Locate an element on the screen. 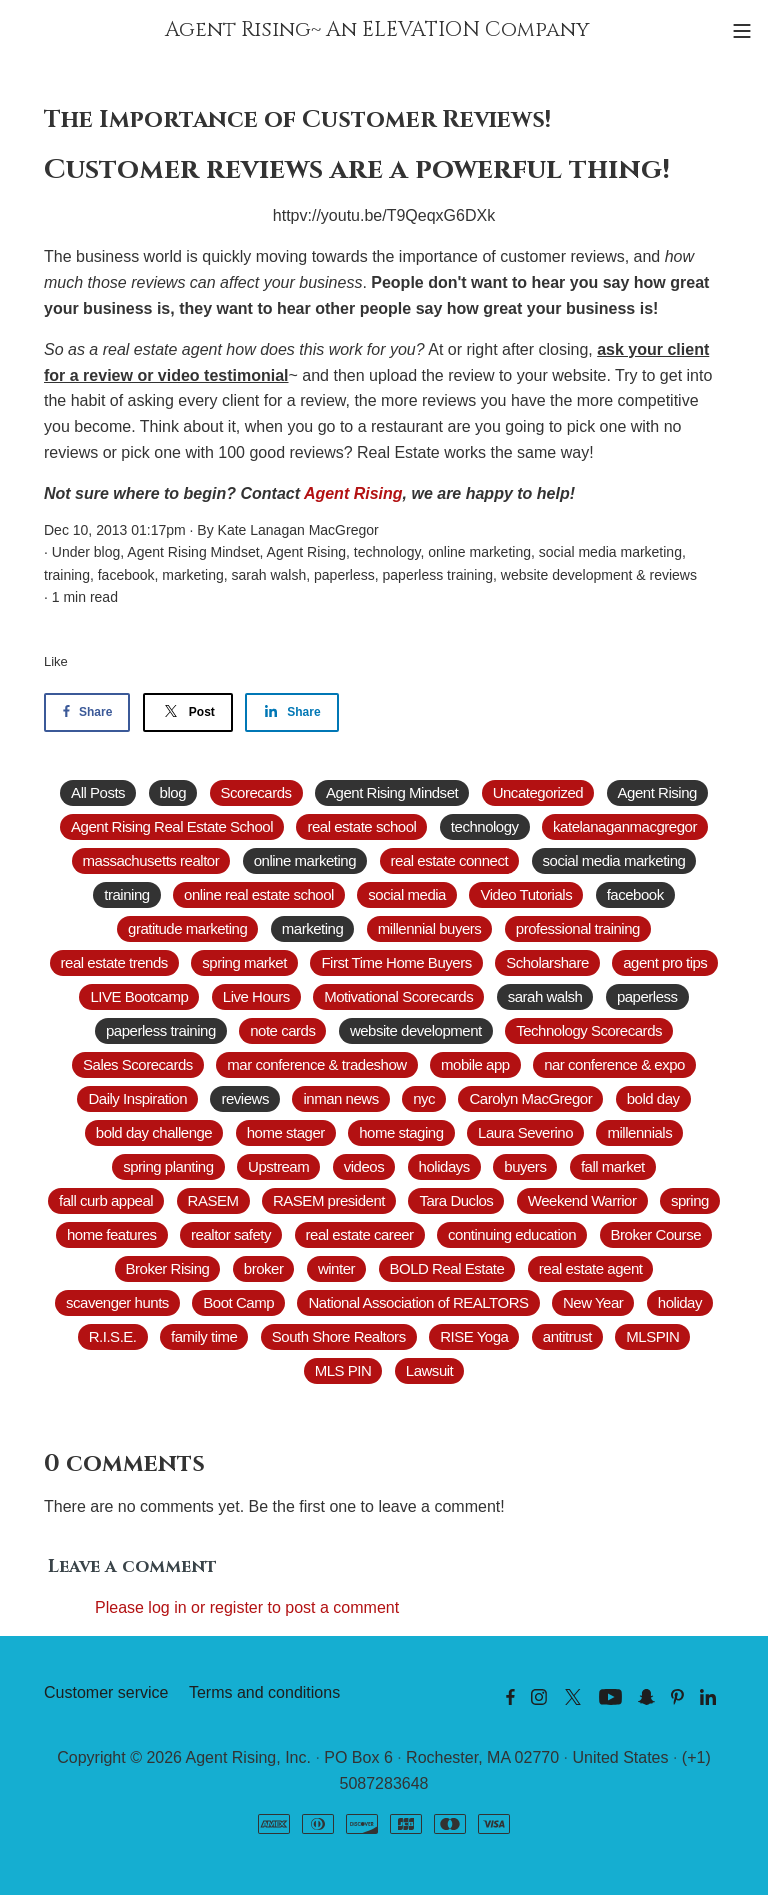 The image size is (768, 1895). note cards is located at coordinates (282, 1030).